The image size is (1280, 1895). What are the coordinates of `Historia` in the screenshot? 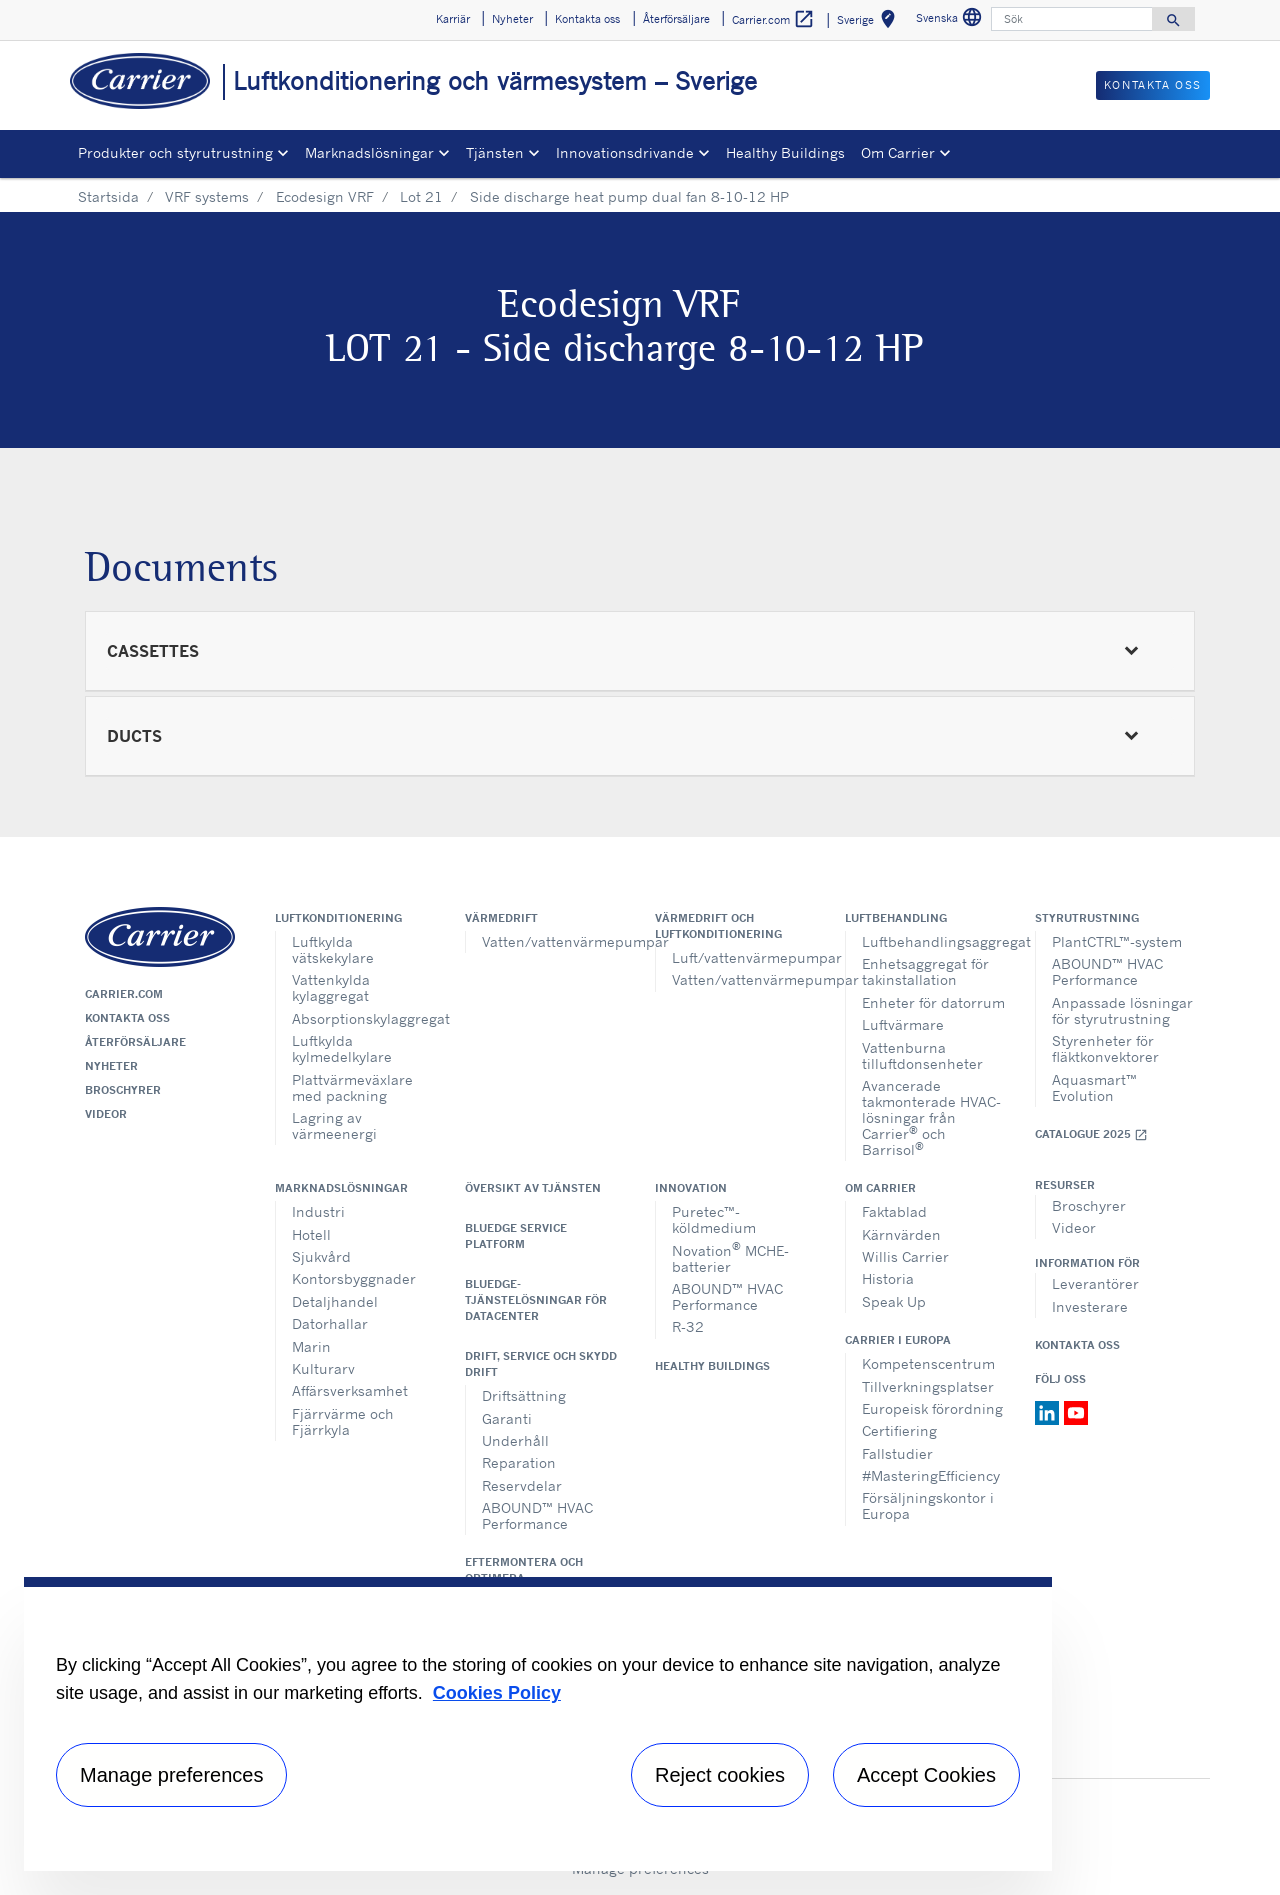 It's located at (888, 1278).